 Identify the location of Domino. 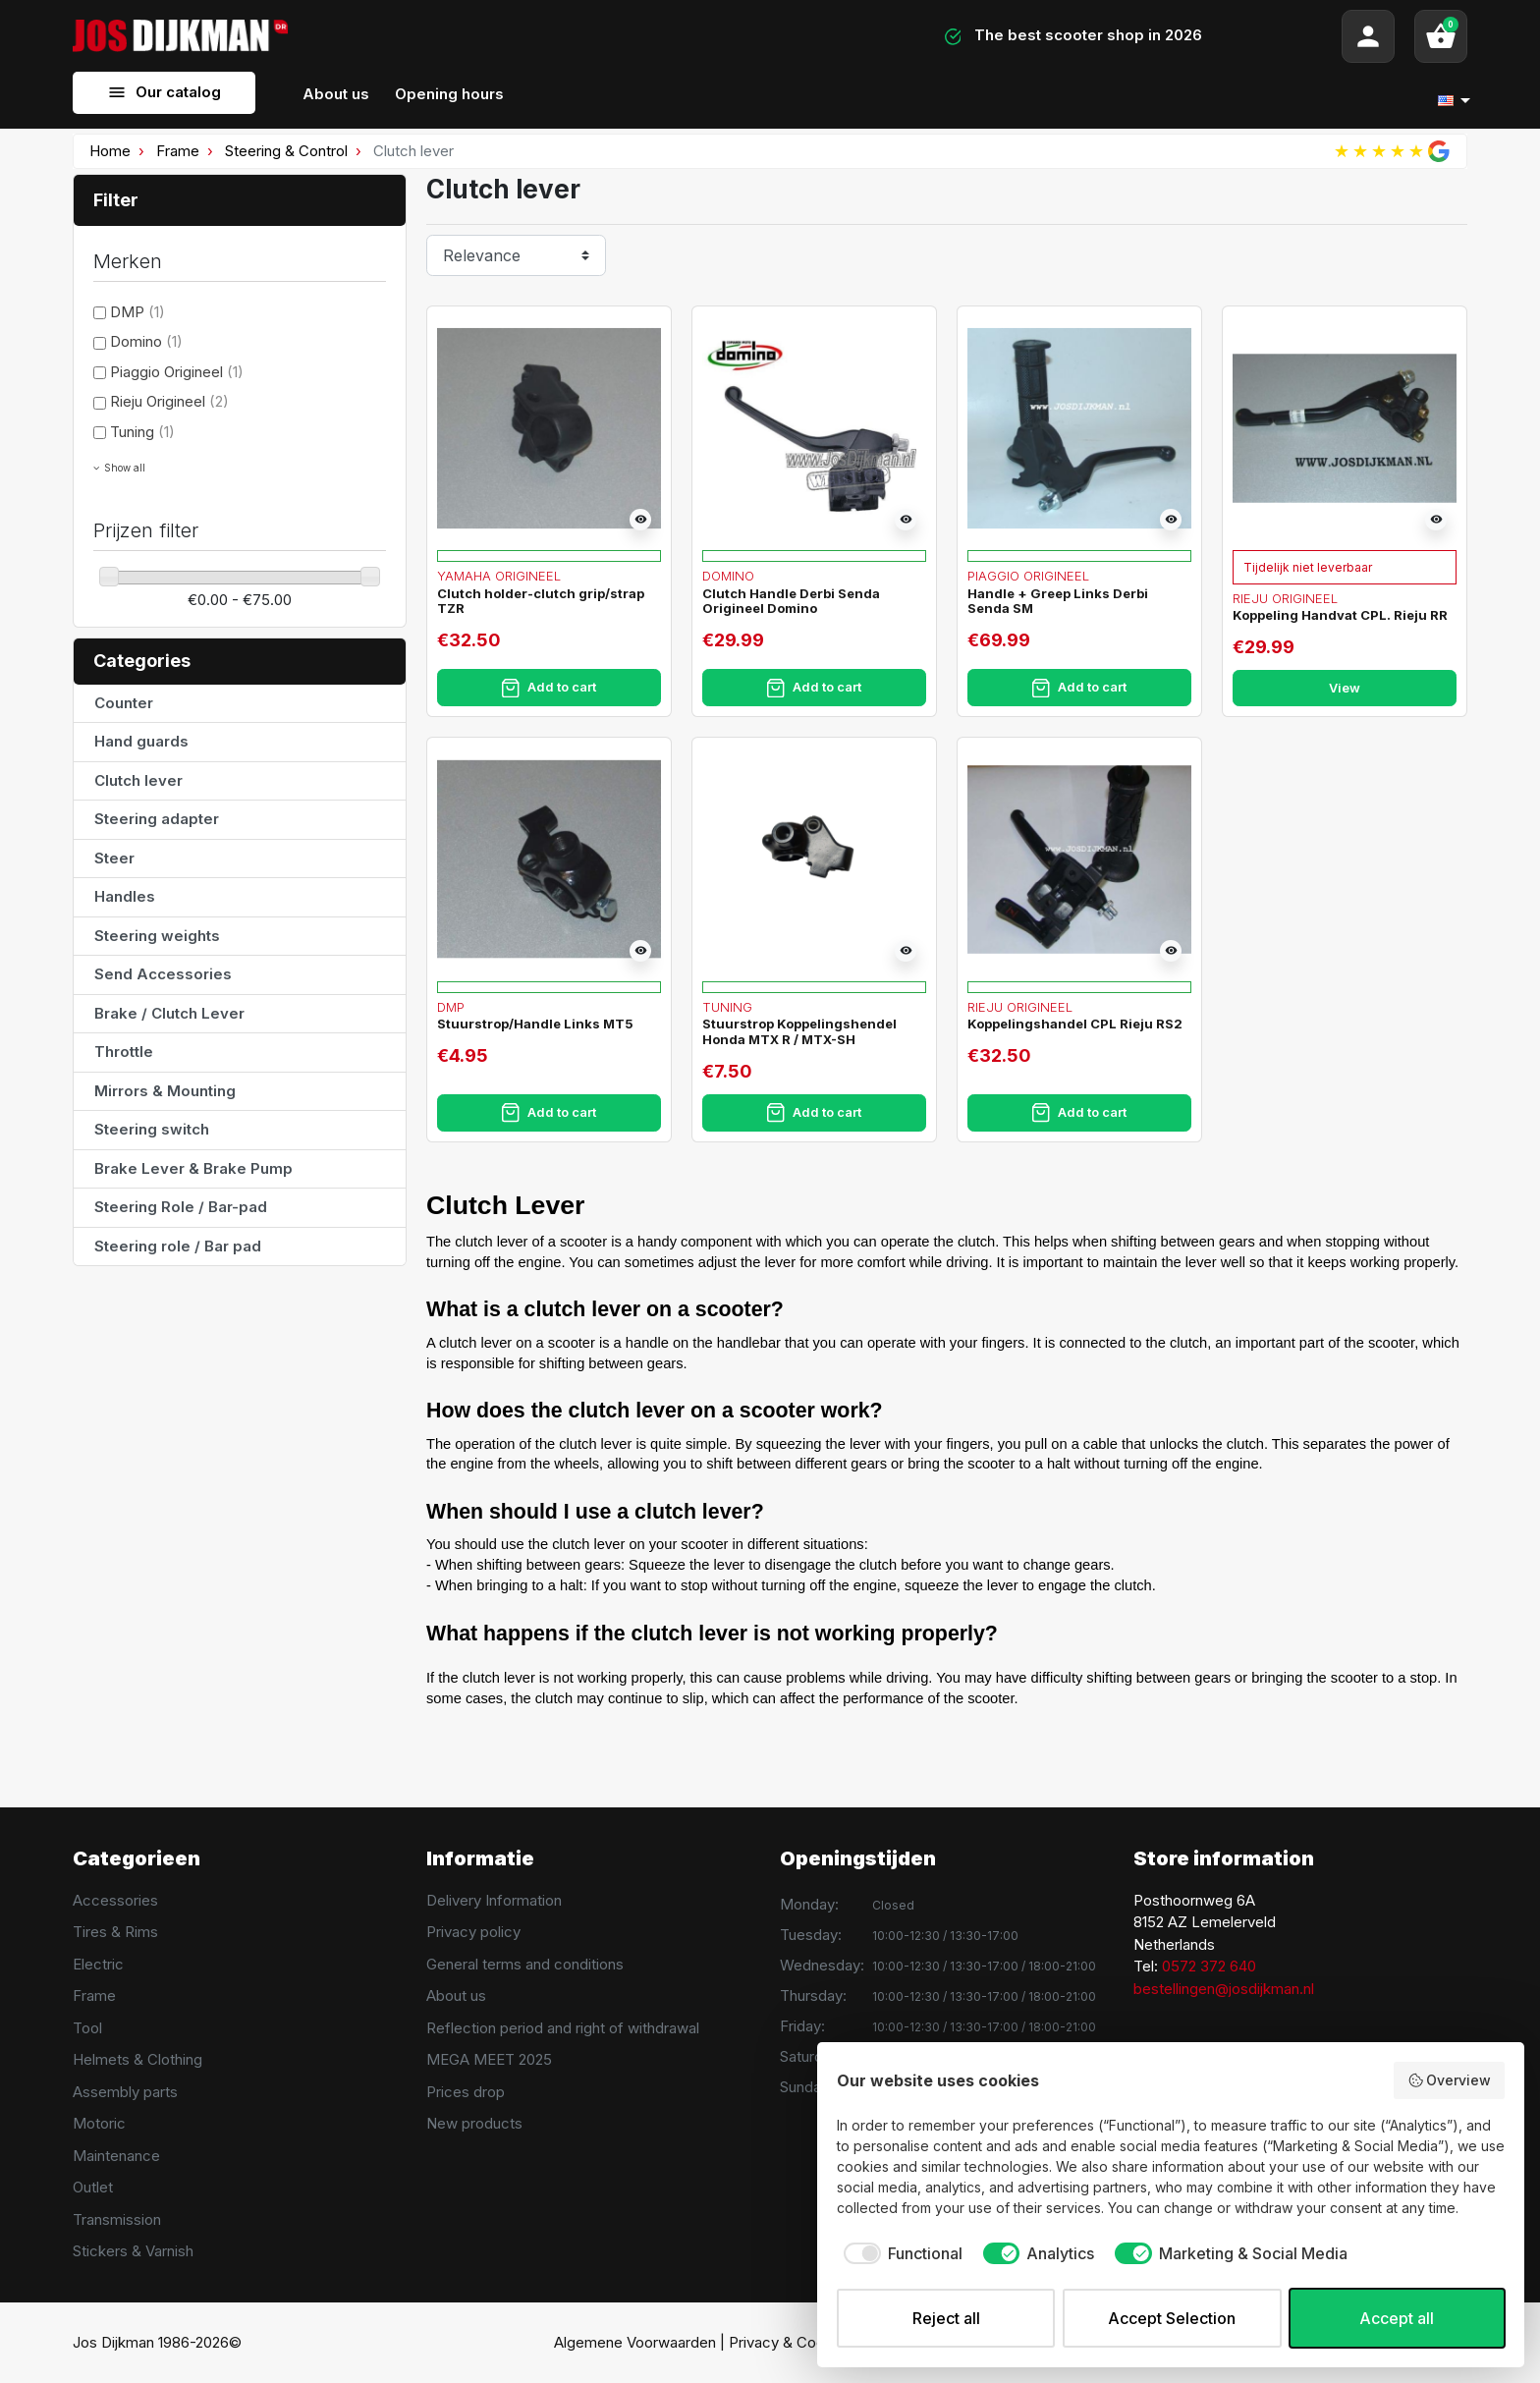
(146, 341).